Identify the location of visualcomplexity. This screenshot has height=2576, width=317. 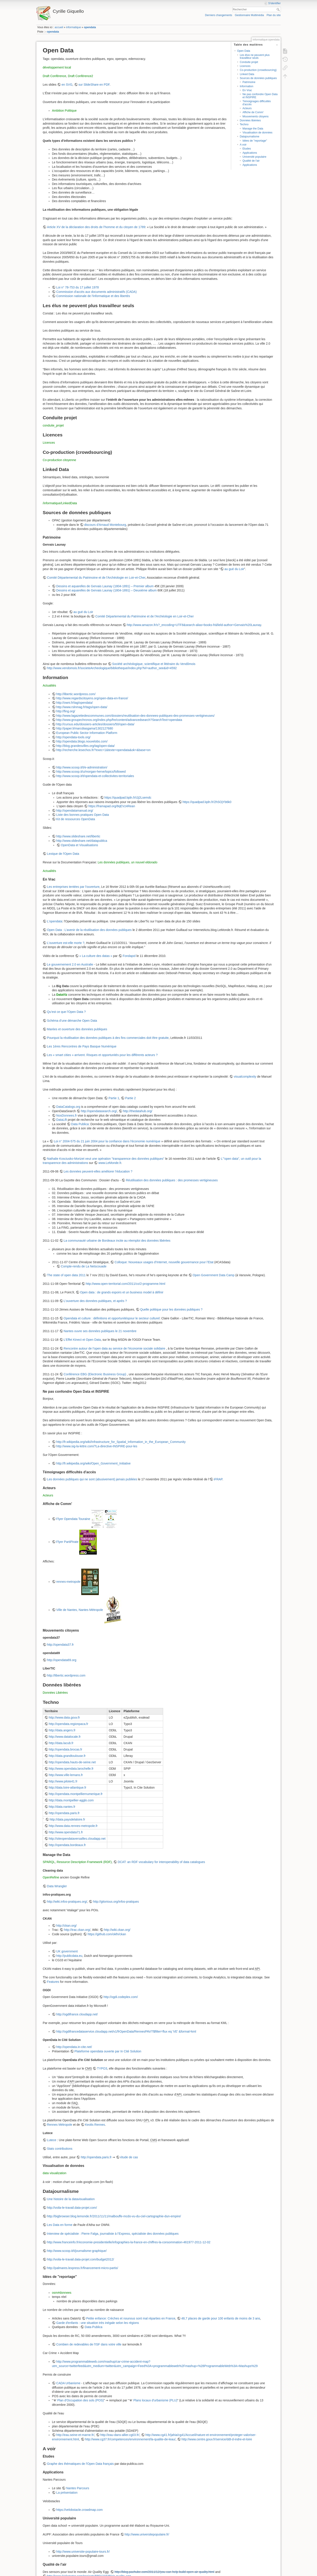
(245, 1076).